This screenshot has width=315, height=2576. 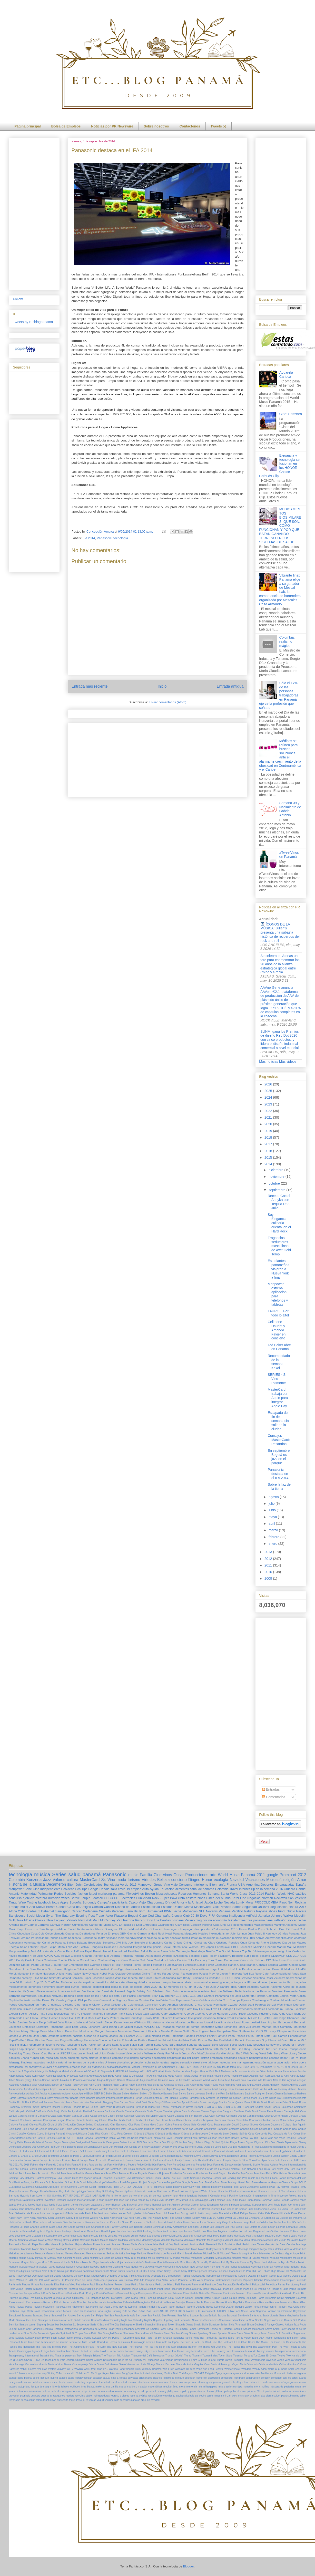 What do you see at coordinates (150, 1884) in the screenshot?
I see `Manpower Group` at bounding box center [150, 1884].